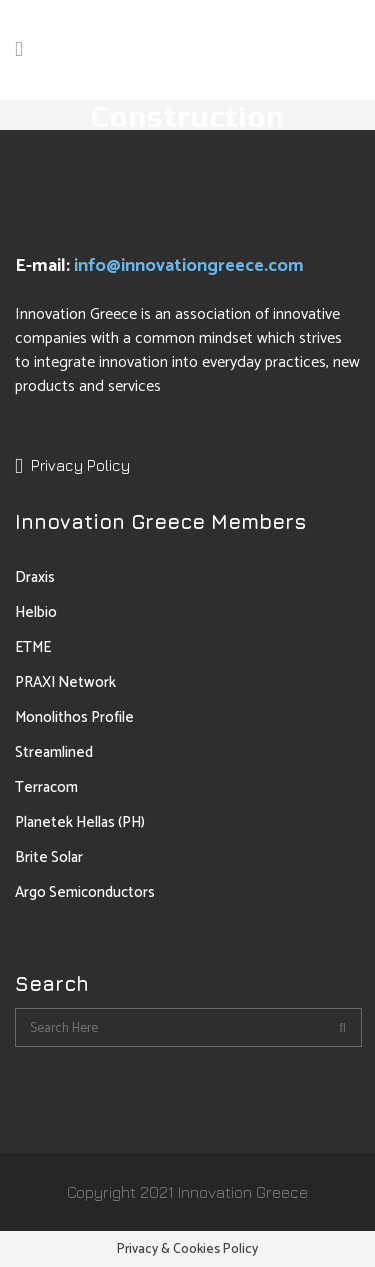  I want to click on Streamlined, so click(54, 752).